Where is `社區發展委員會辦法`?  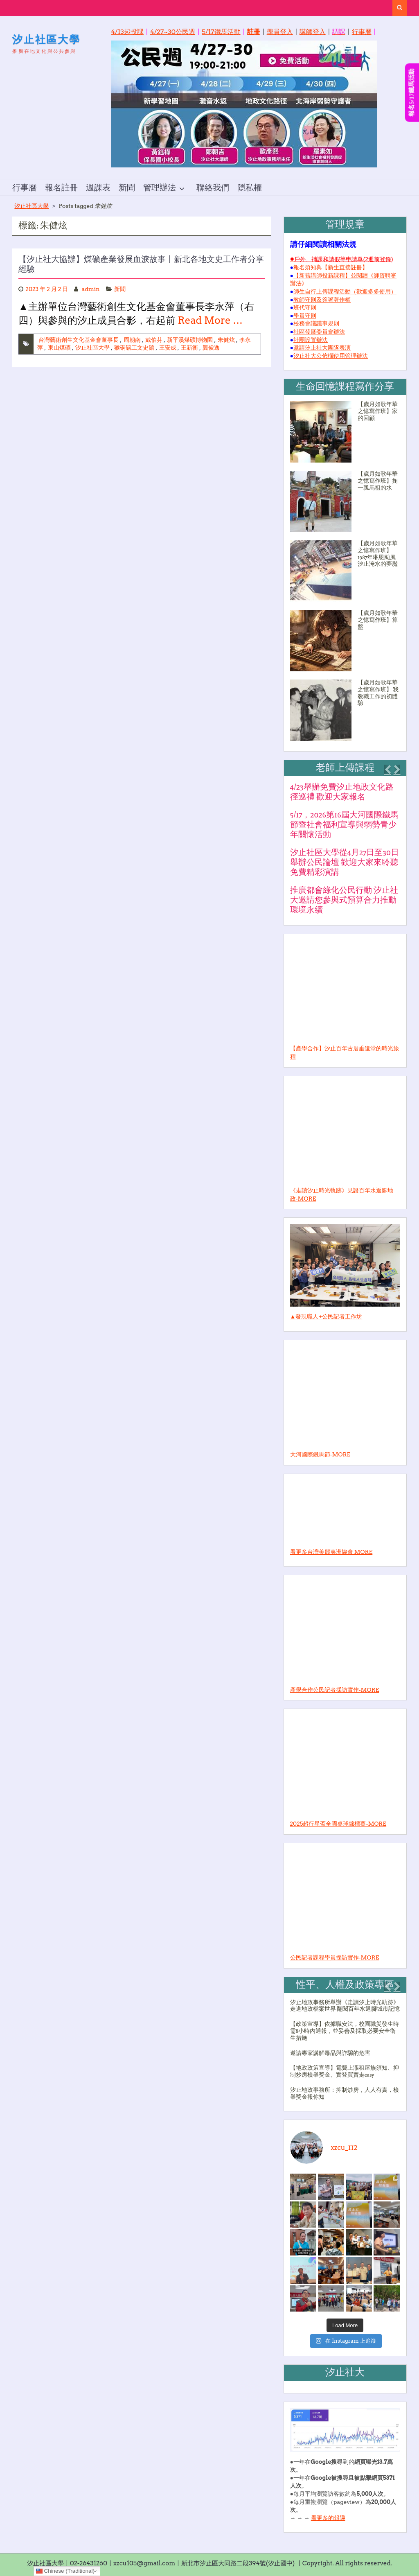 社區發展委員會辦法 is located at coordinates (319, 331).